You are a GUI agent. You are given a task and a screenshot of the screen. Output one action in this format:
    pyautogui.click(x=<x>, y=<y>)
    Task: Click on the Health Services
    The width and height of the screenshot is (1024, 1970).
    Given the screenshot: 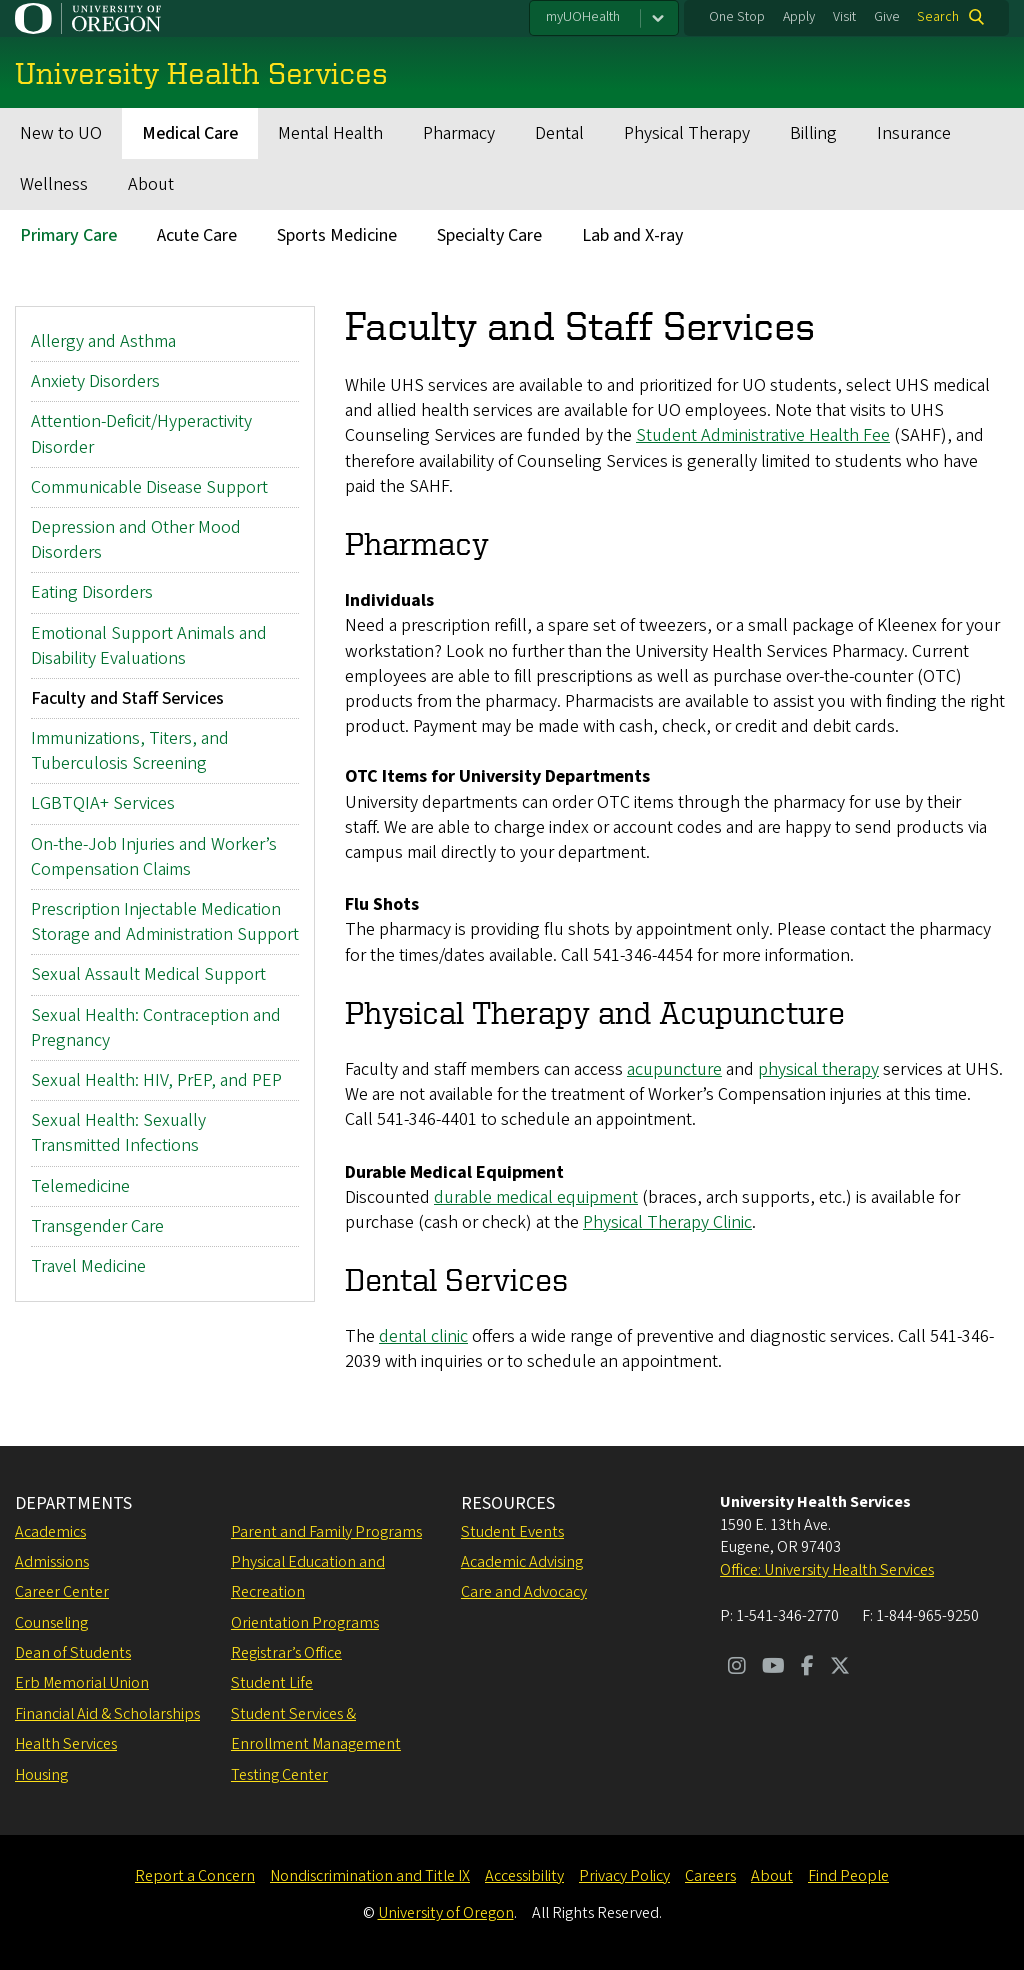 What is the action you would take?
    pyautogui.click(x=66, y=1744)
    